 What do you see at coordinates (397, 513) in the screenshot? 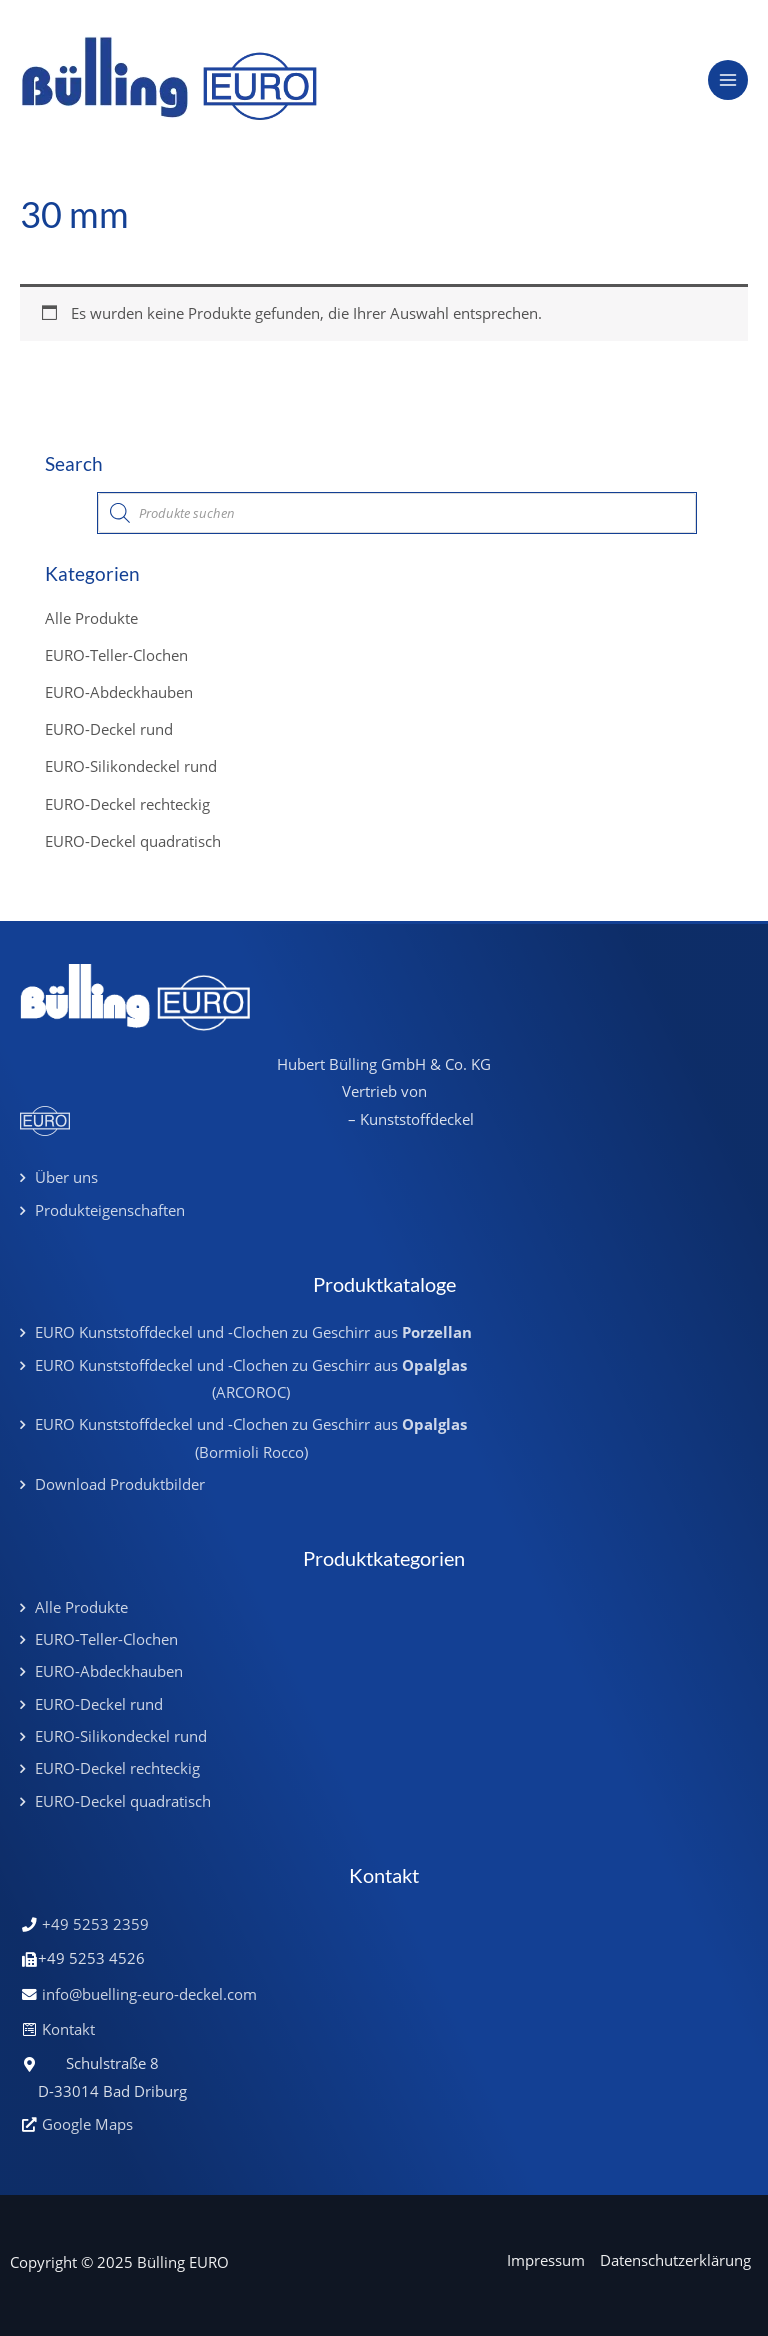
I see `[Open search in the mobile overlay]` at bounding box center [397, 513].